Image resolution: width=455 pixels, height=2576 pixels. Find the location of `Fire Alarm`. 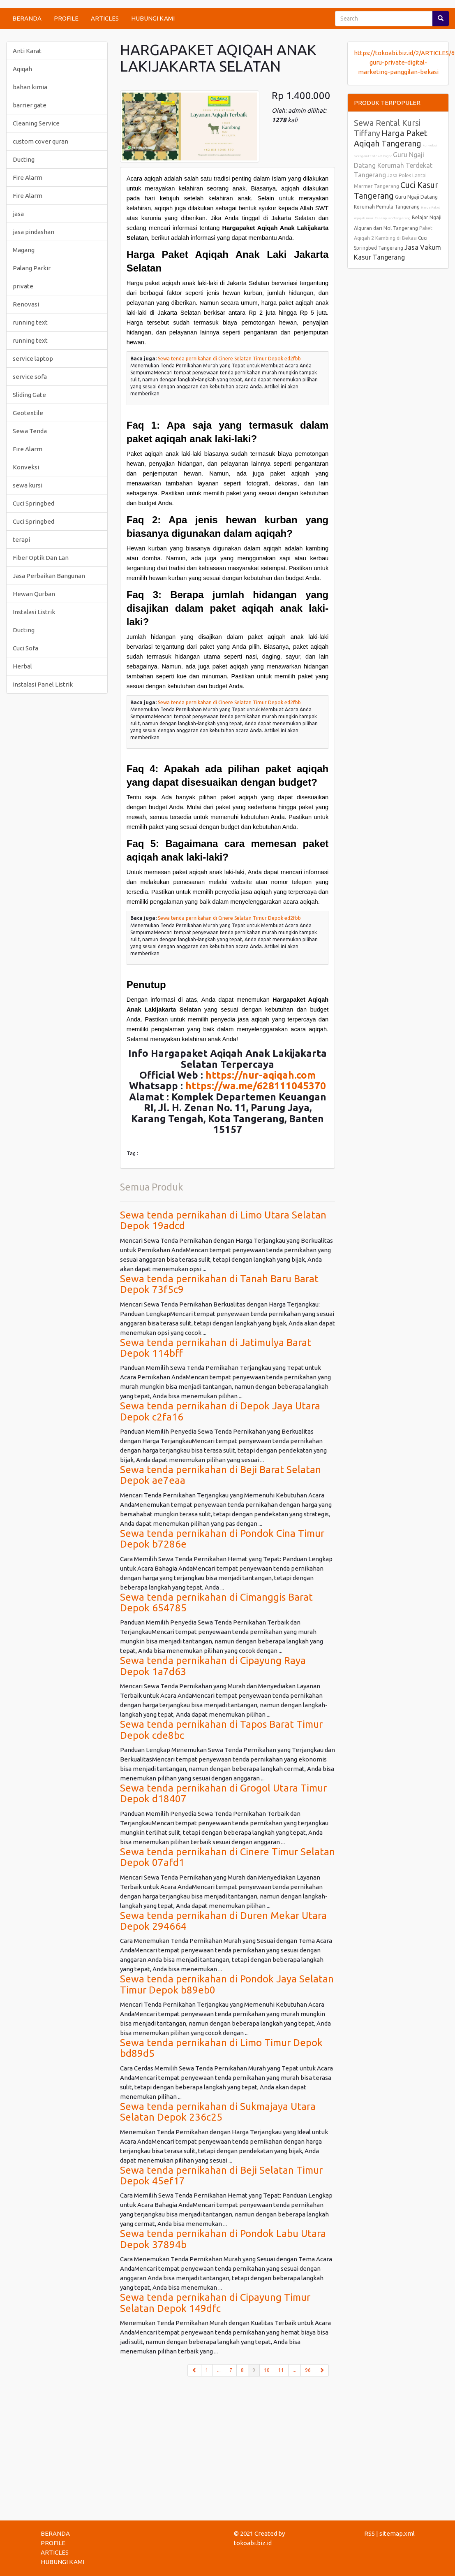

Fire Alarm is located at coordinates (27, 177).